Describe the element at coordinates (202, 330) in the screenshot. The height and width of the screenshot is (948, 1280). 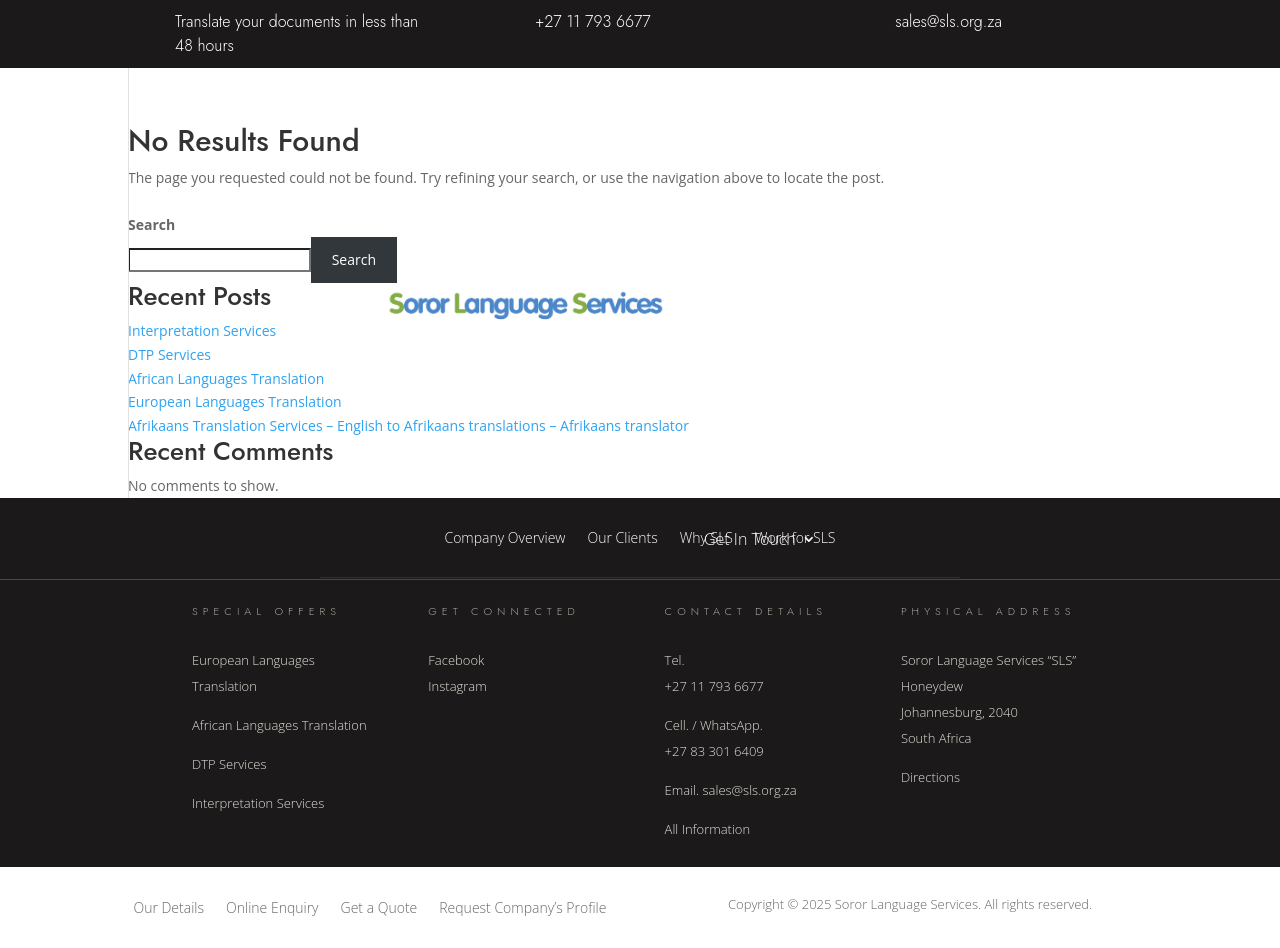
I see `Interpretation Services` at that location.